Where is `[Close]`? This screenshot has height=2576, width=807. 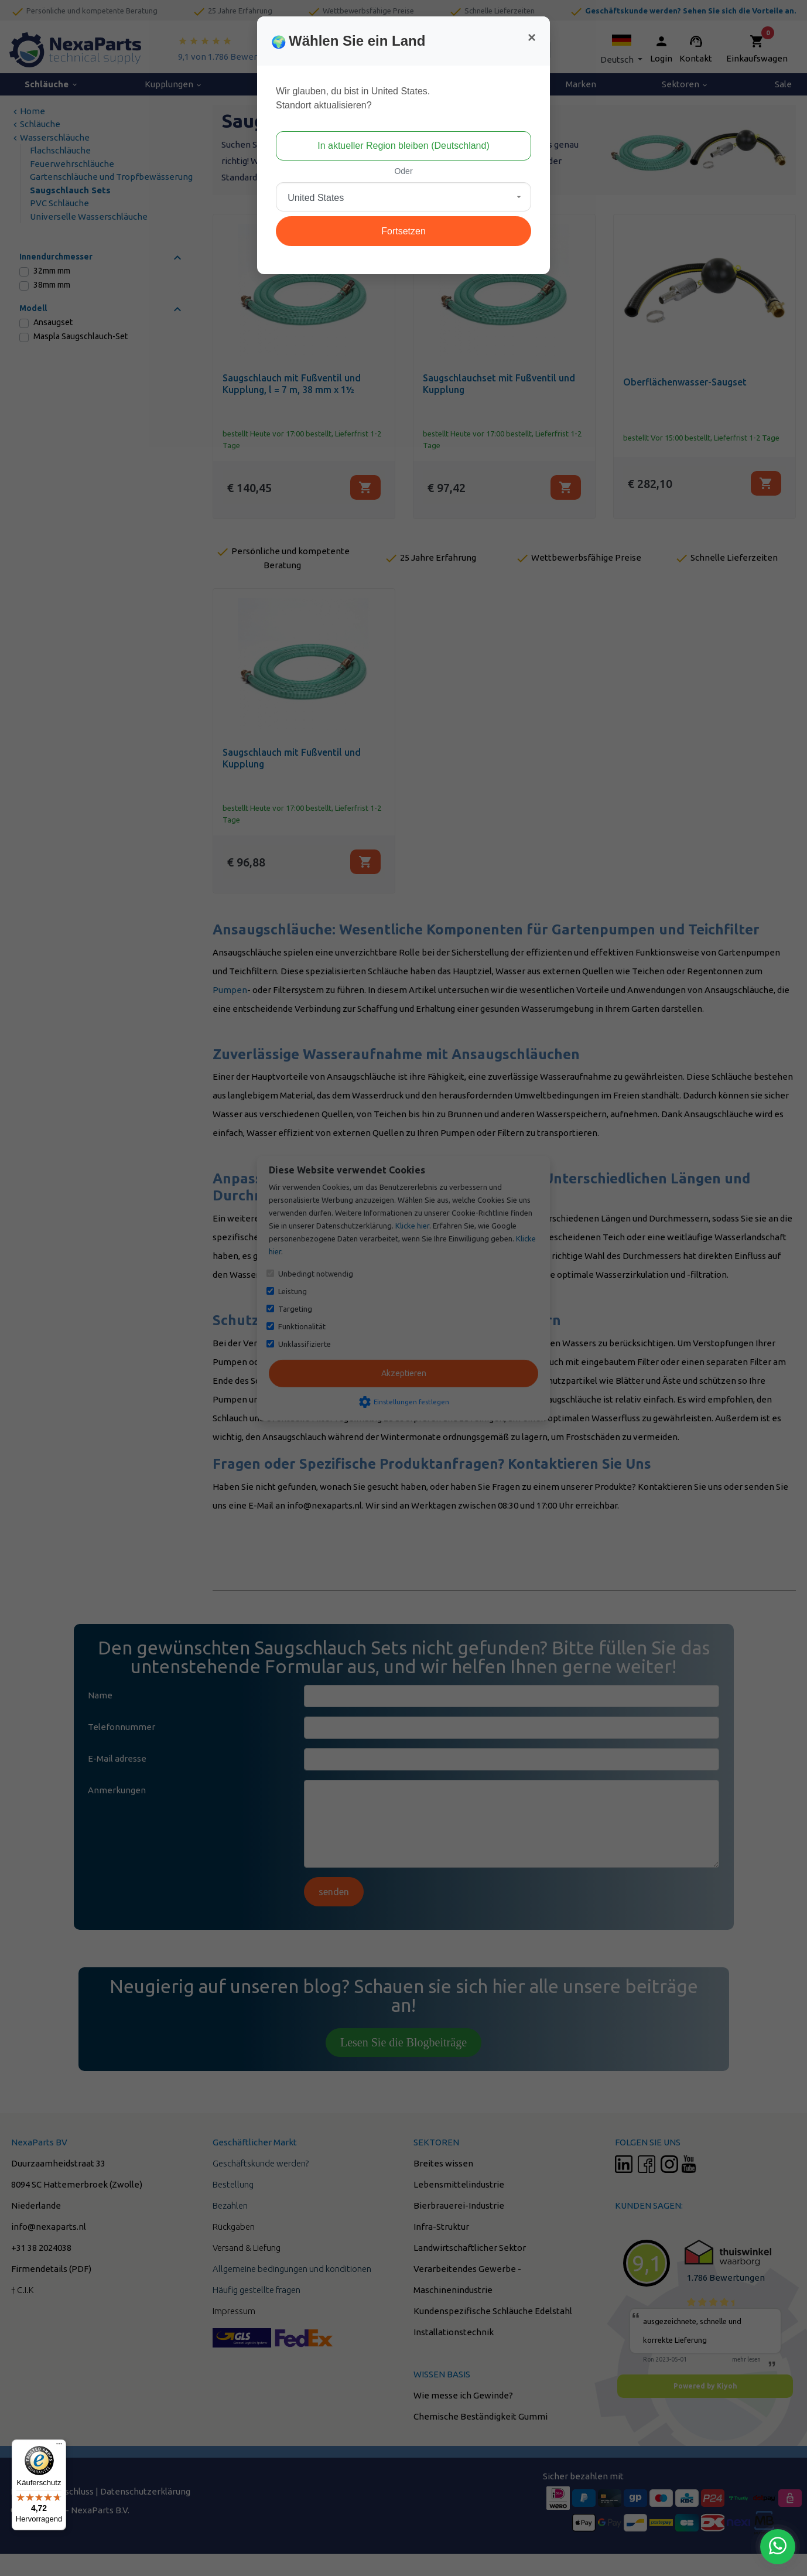 [Close] is located at coordinates (531, 37).